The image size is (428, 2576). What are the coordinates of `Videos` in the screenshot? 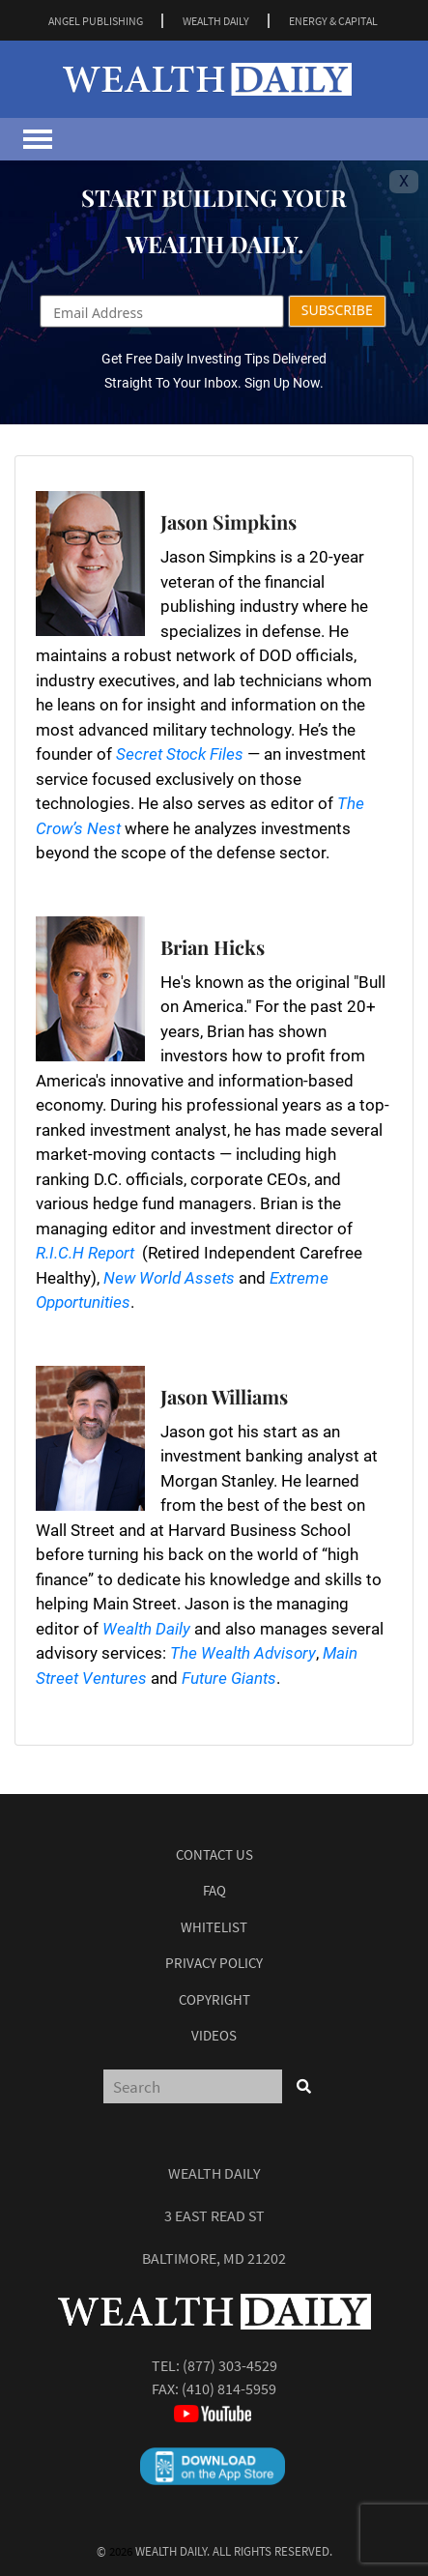 It's located at (214, 2035).